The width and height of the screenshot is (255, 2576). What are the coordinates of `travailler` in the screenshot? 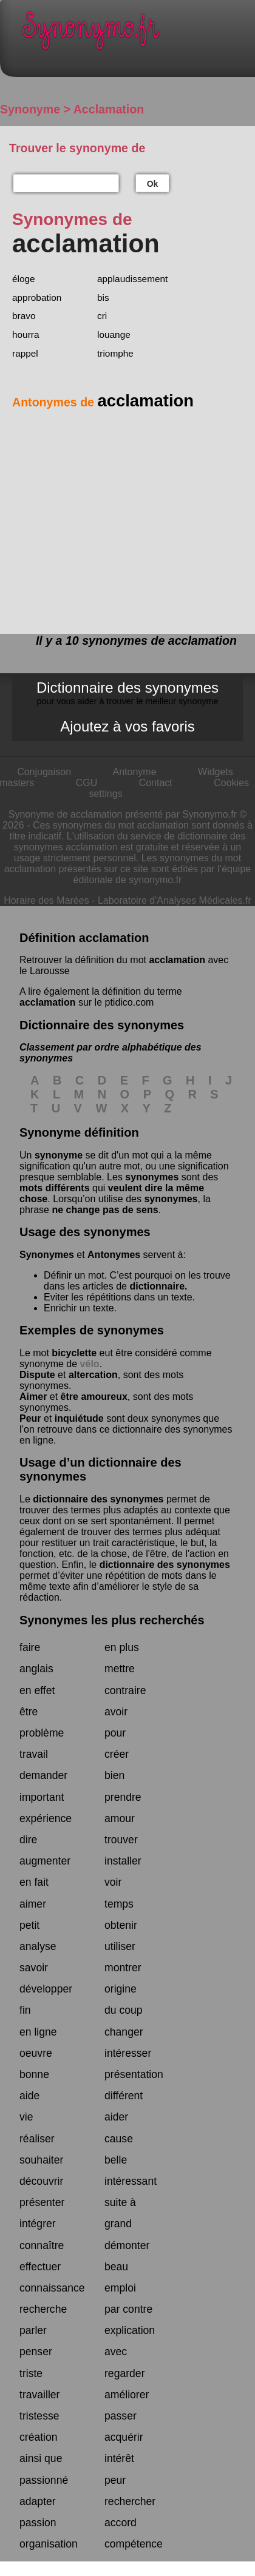 It's located at (39, 2395).